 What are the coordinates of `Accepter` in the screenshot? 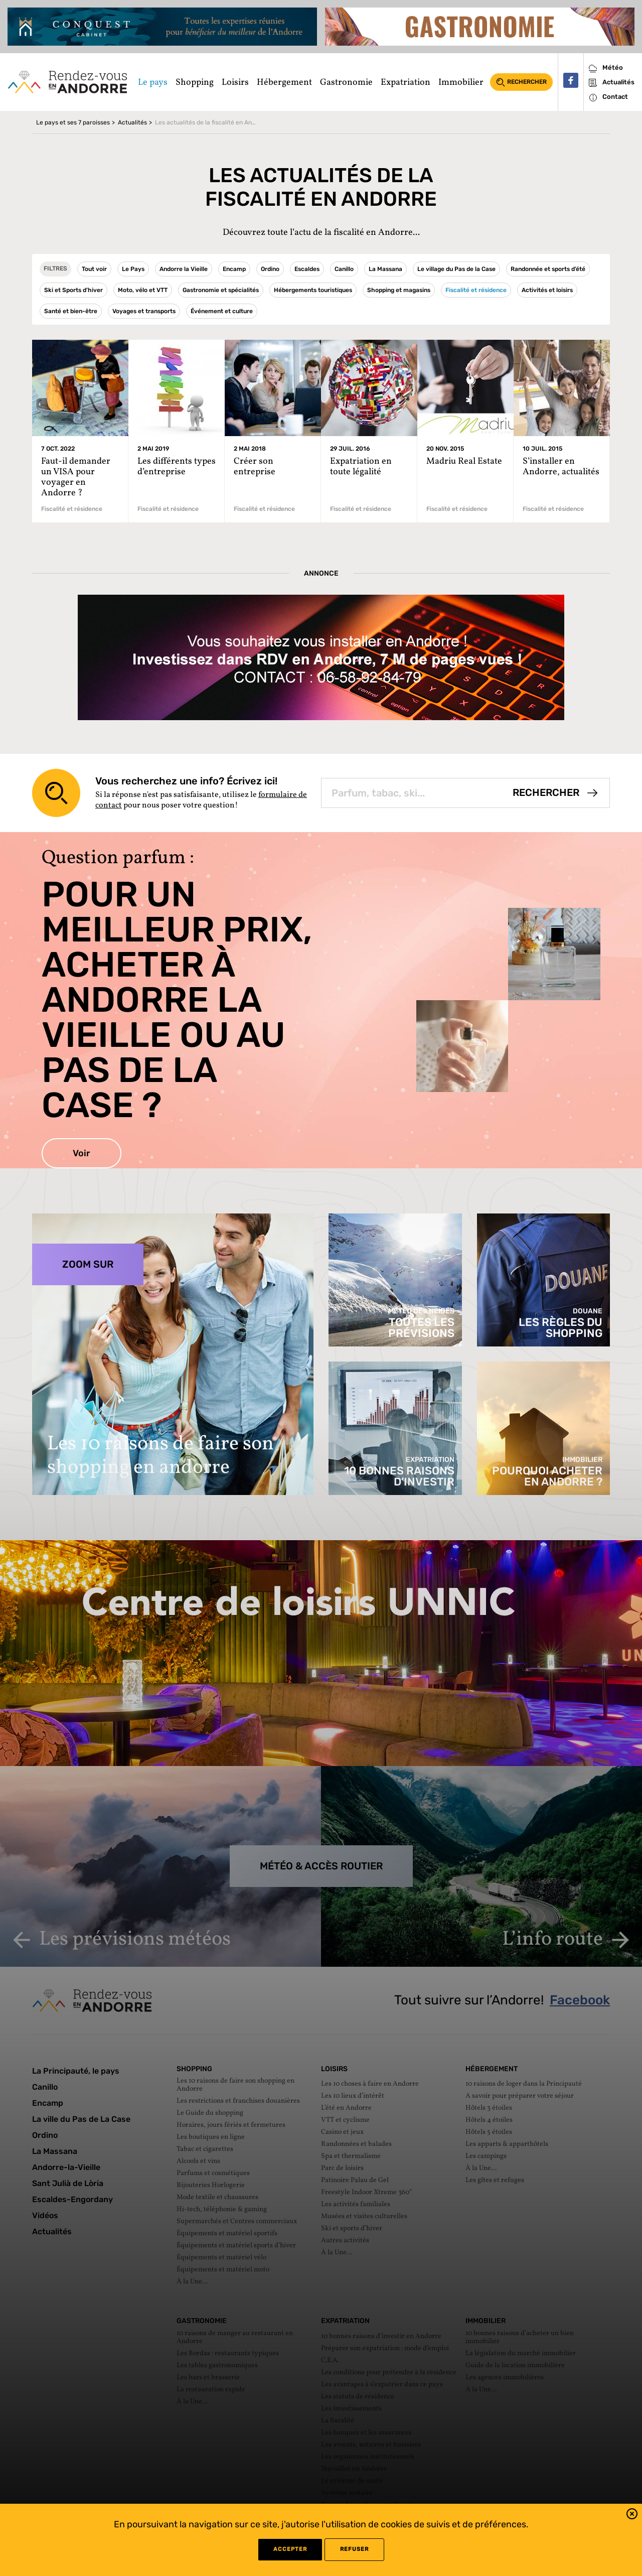 It's located at (290, 2549).